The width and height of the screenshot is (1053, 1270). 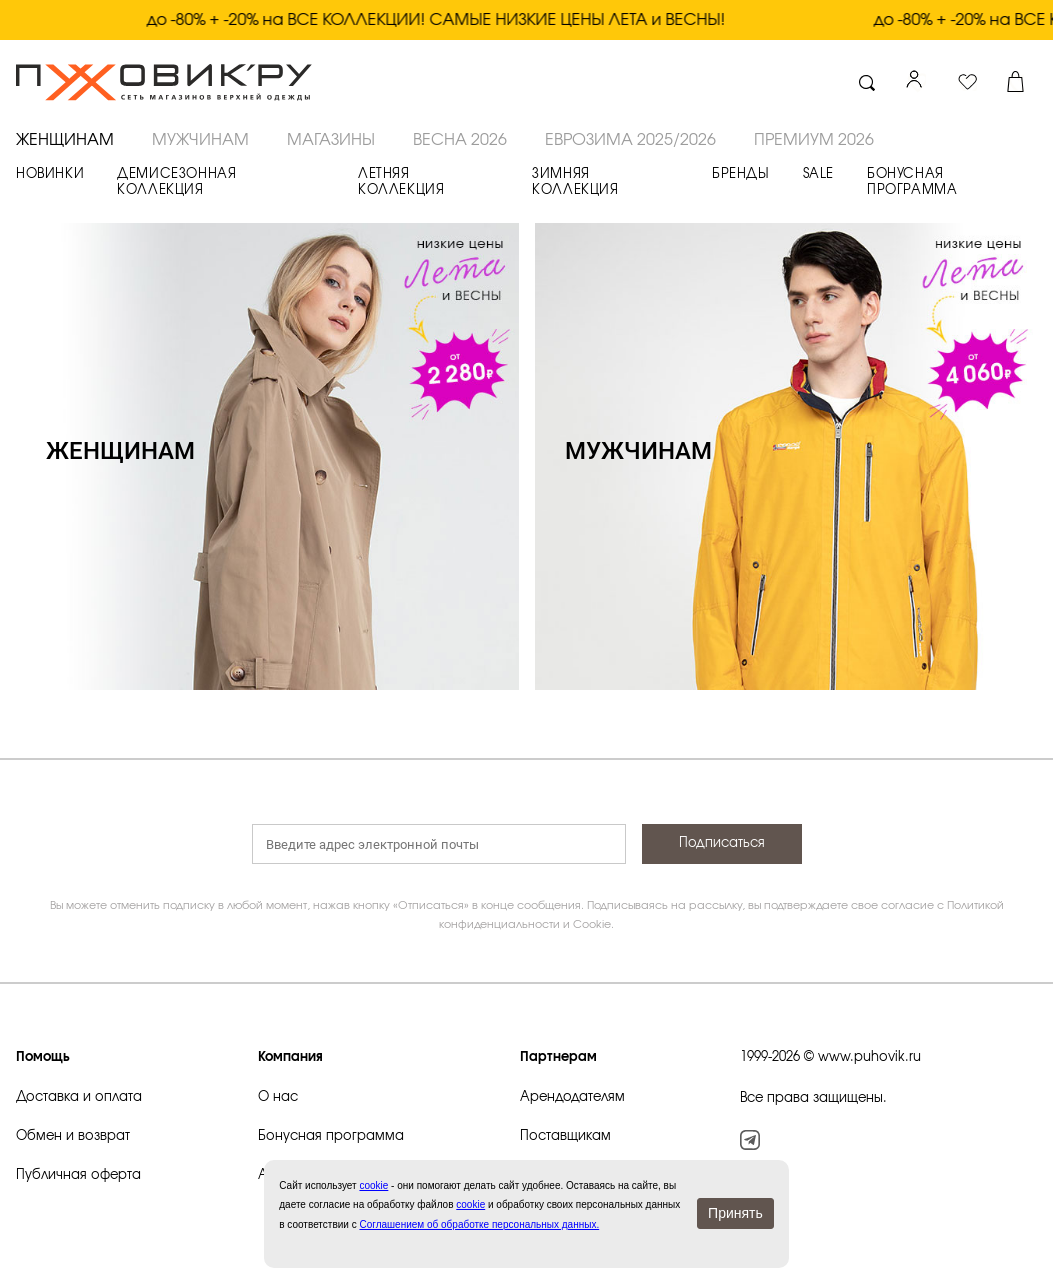 I want to click on НОВИНКИ, so click(x=50, y=174).